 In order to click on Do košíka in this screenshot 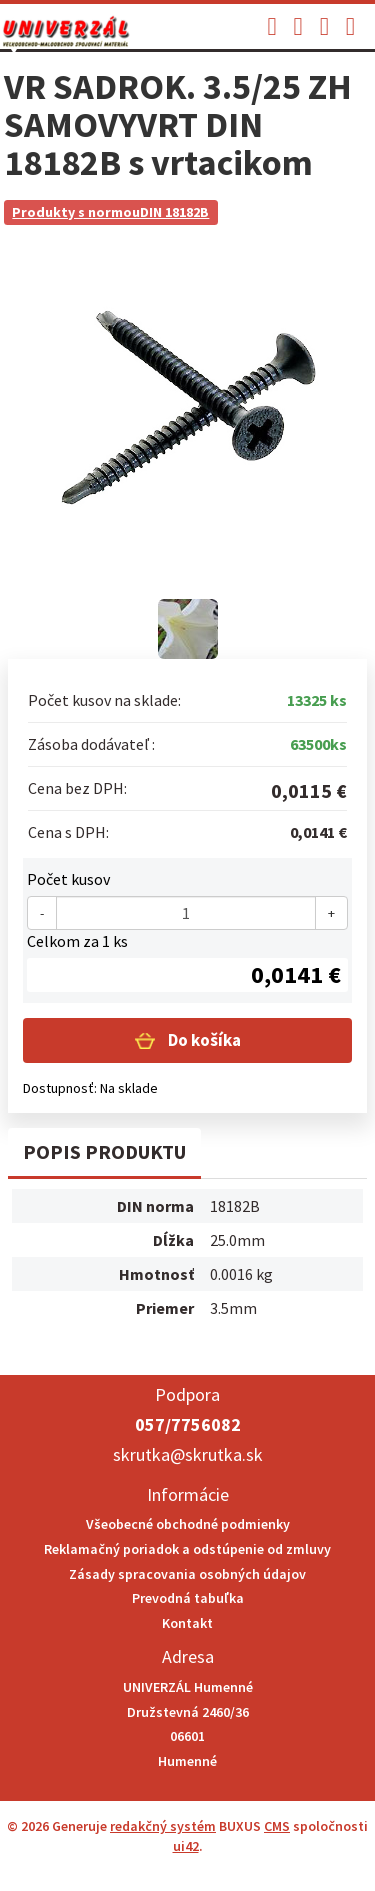, I will do `click(203, 1040)`.